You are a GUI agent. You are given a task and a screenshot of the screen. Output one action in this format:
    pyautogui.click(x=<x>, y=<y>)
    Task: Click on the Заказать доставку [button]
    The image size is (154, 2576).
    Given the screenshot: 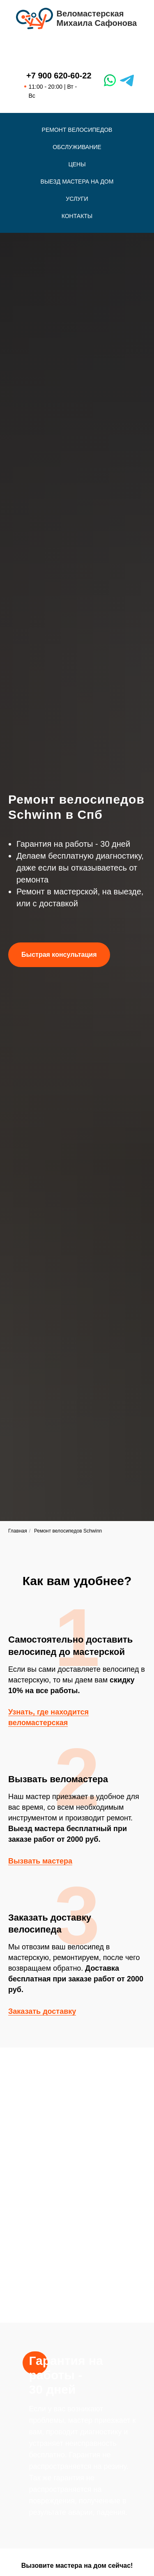 What is the action you would take?
    pyautogui.click(x=42, y=2011)
    